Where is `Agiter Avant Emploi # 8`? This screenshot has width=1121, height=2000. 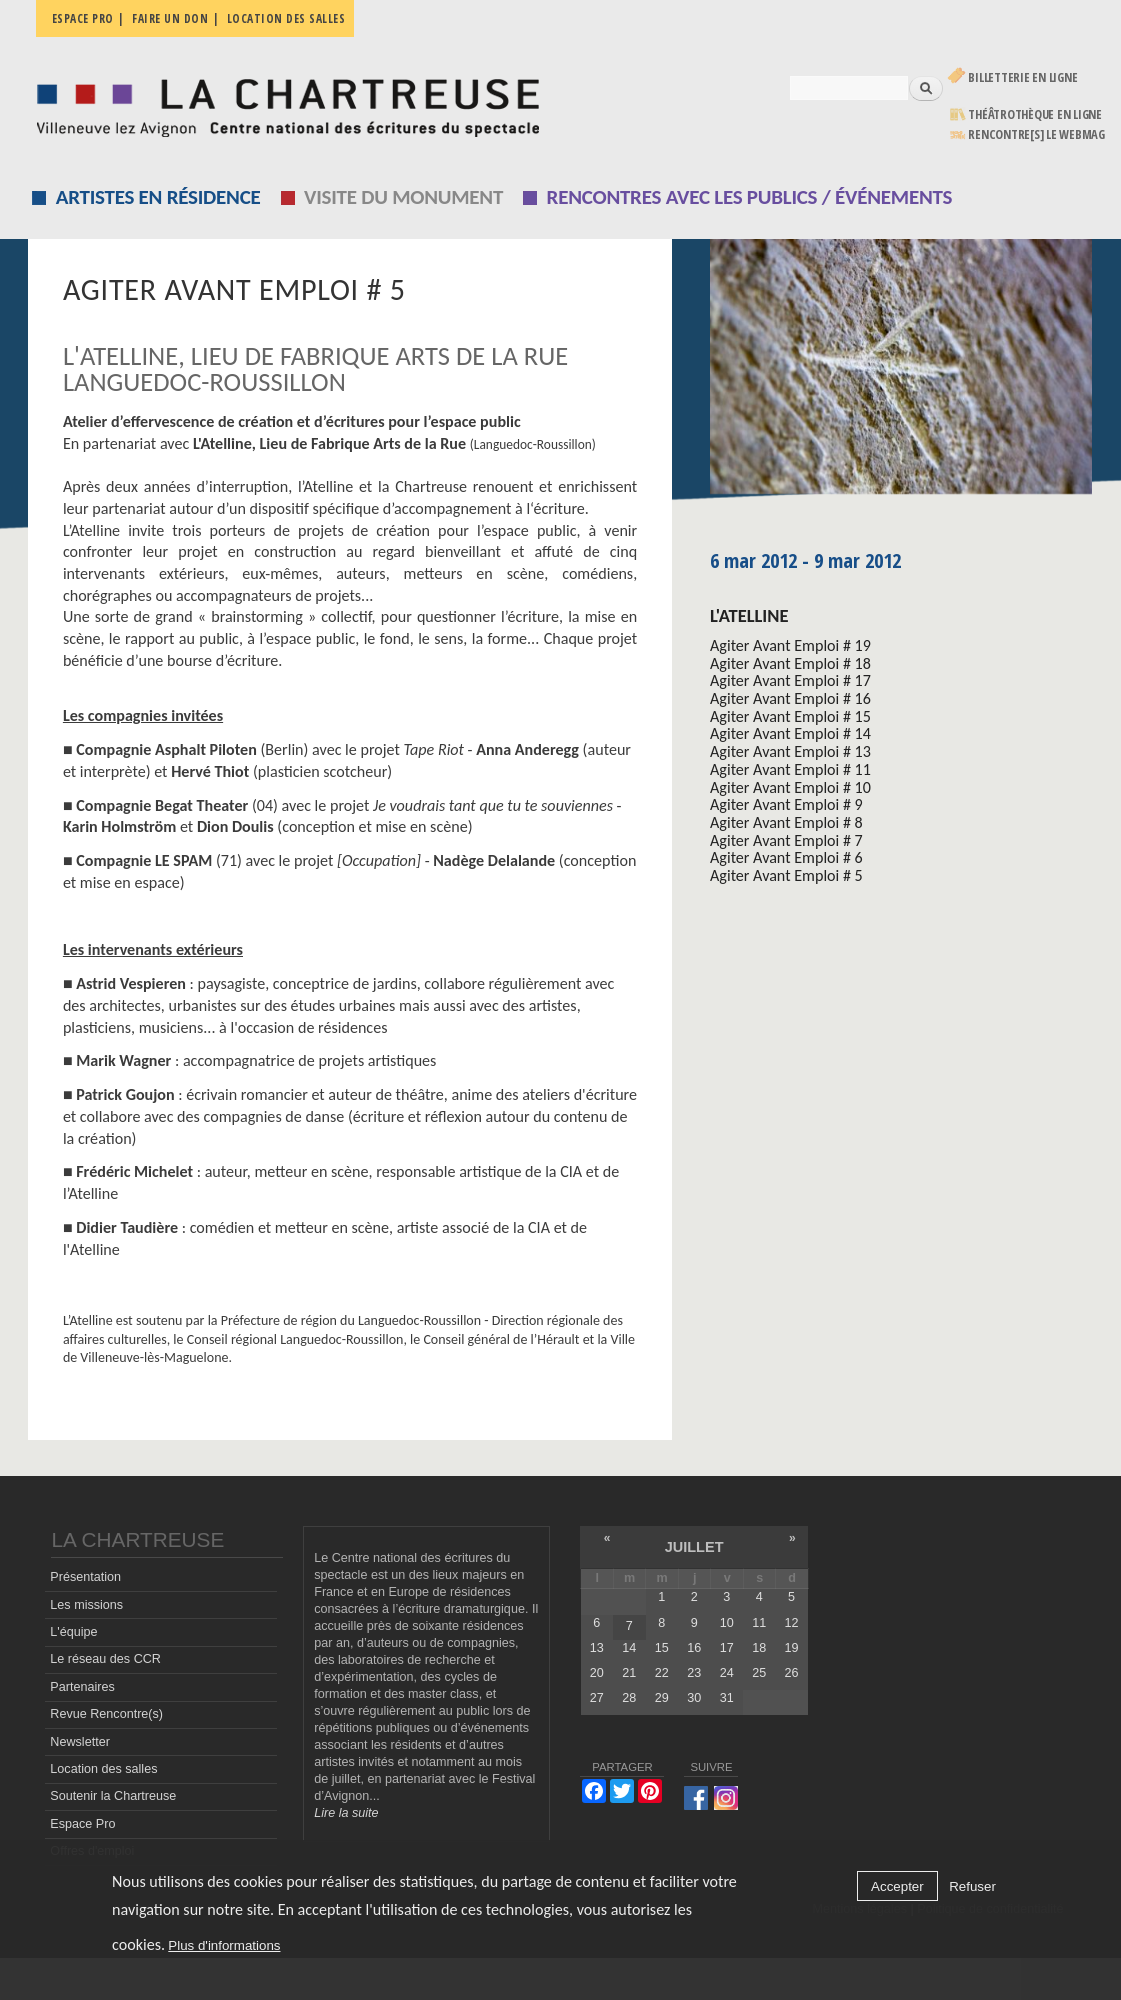
Agiter Avant Emploi # 8 is located at coordinates (786, 822).